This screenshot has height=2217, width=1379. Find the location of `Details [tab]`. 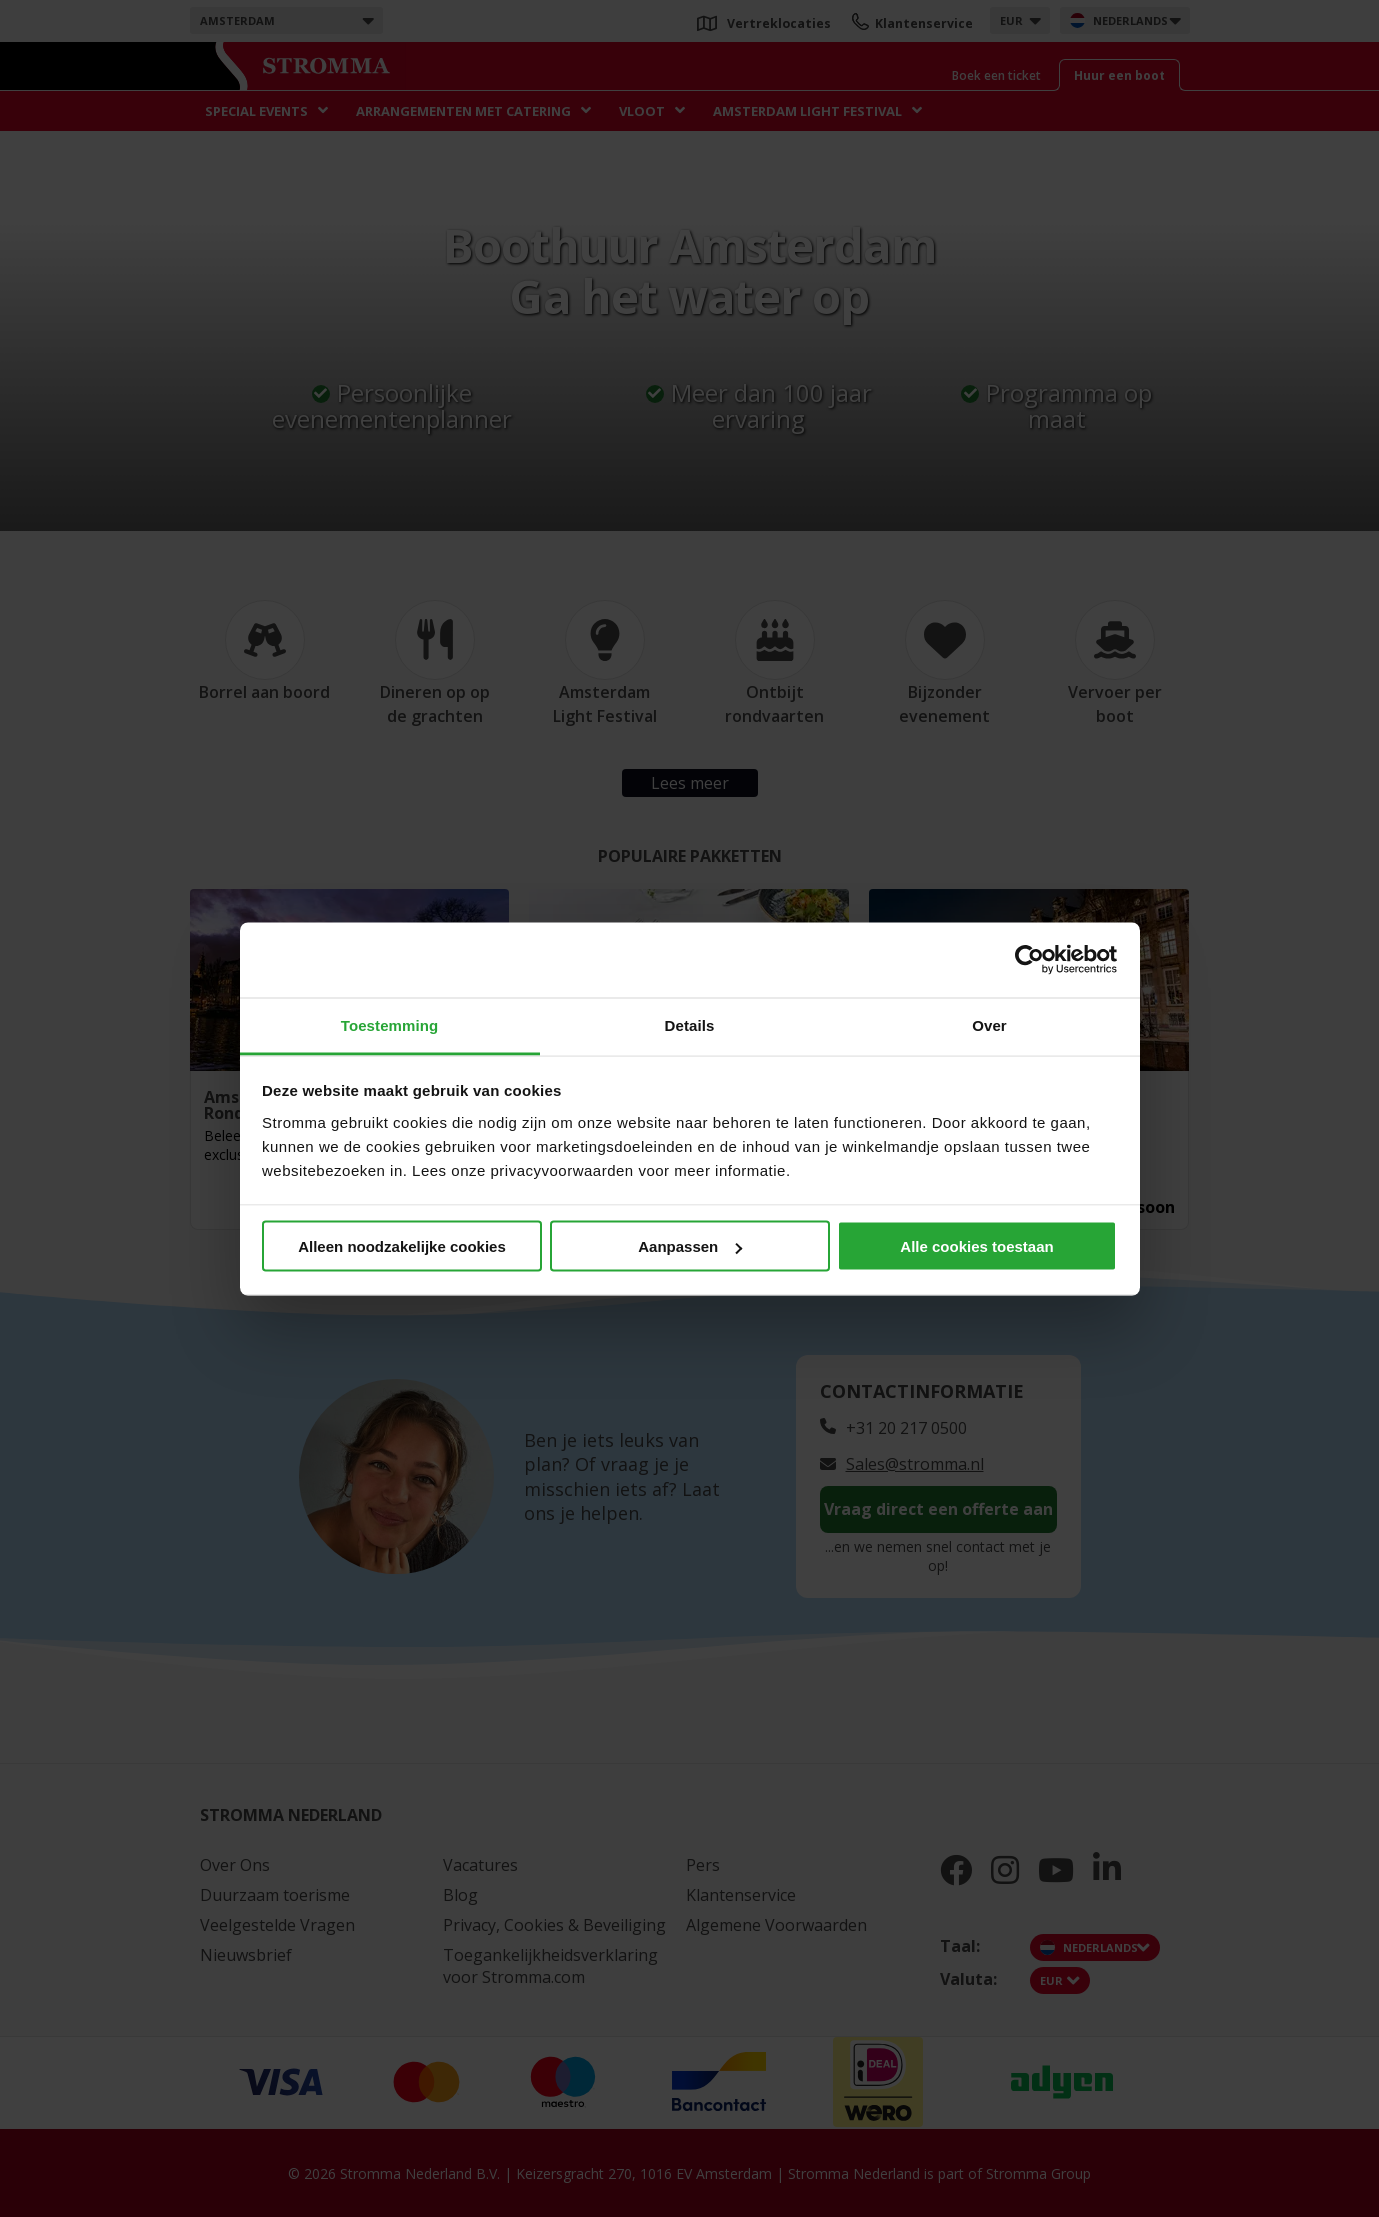

Details [tab] is located at coordinates (690, 1024).